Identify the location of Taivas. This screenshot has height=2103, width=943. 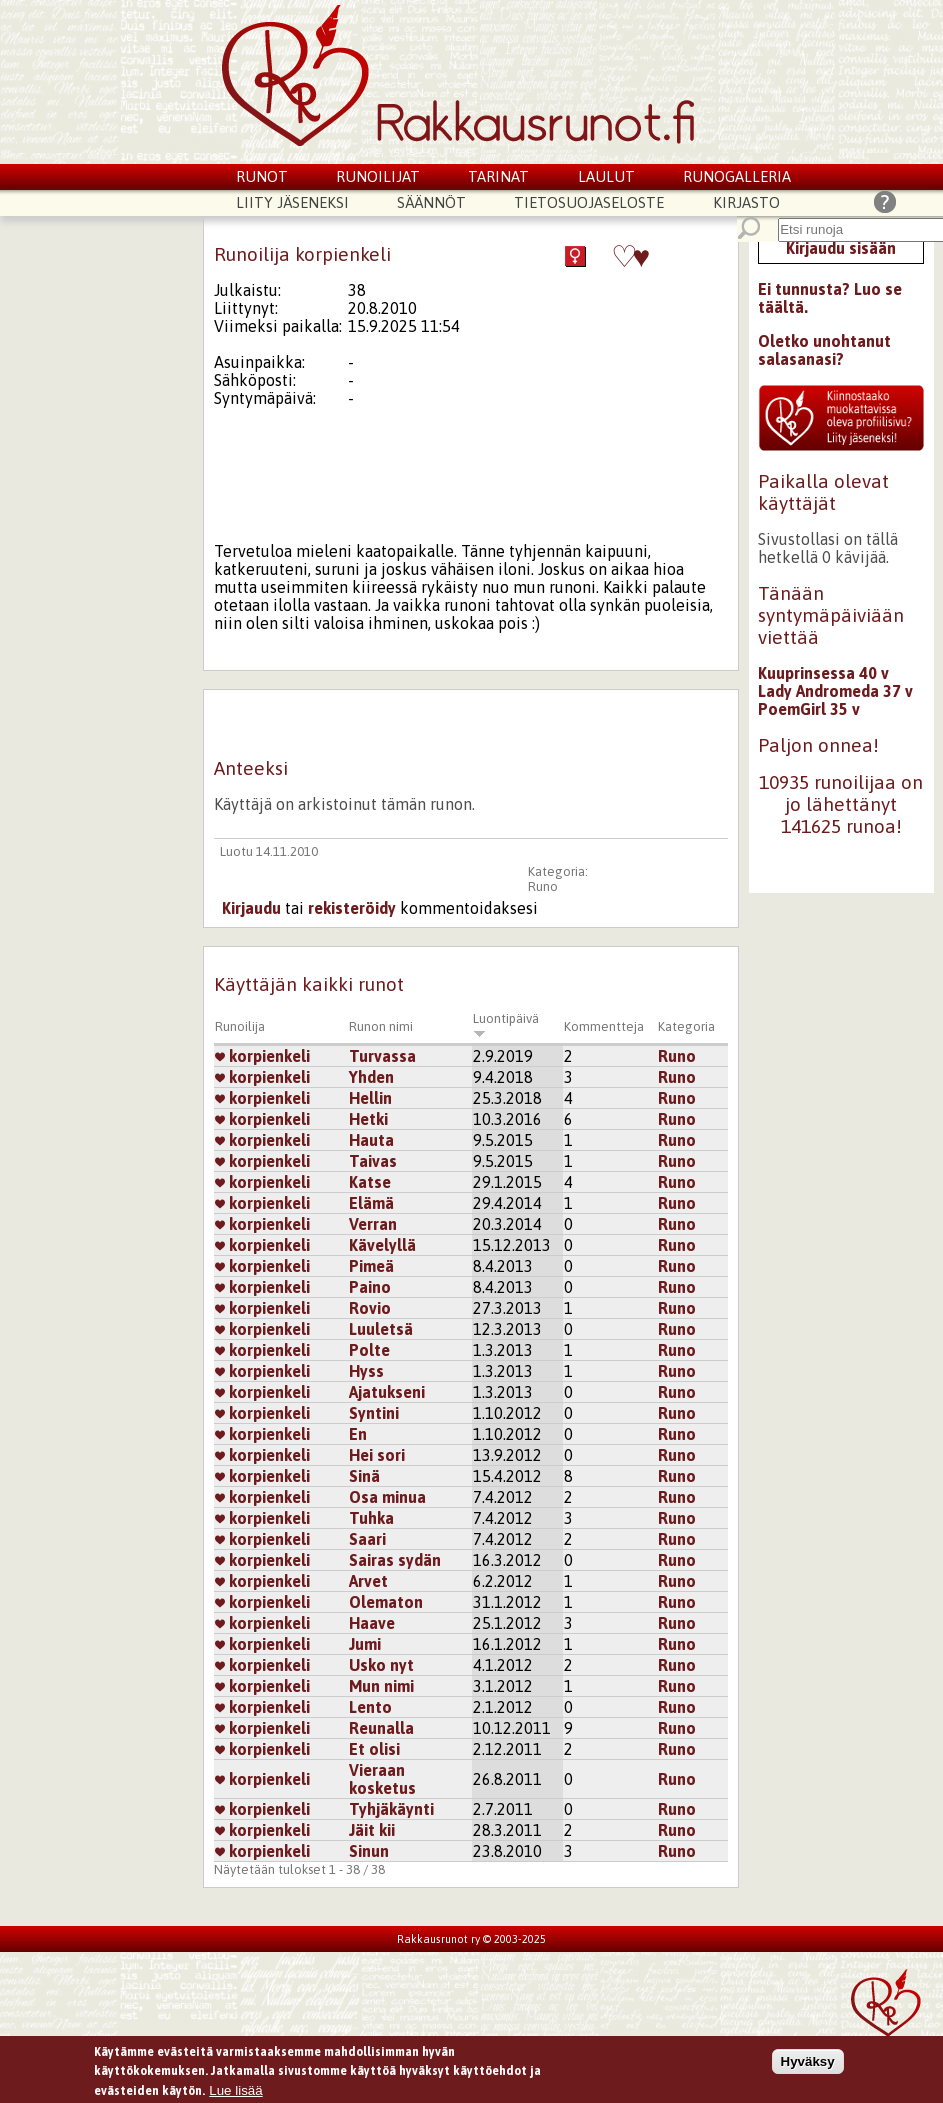
(373, 1161).